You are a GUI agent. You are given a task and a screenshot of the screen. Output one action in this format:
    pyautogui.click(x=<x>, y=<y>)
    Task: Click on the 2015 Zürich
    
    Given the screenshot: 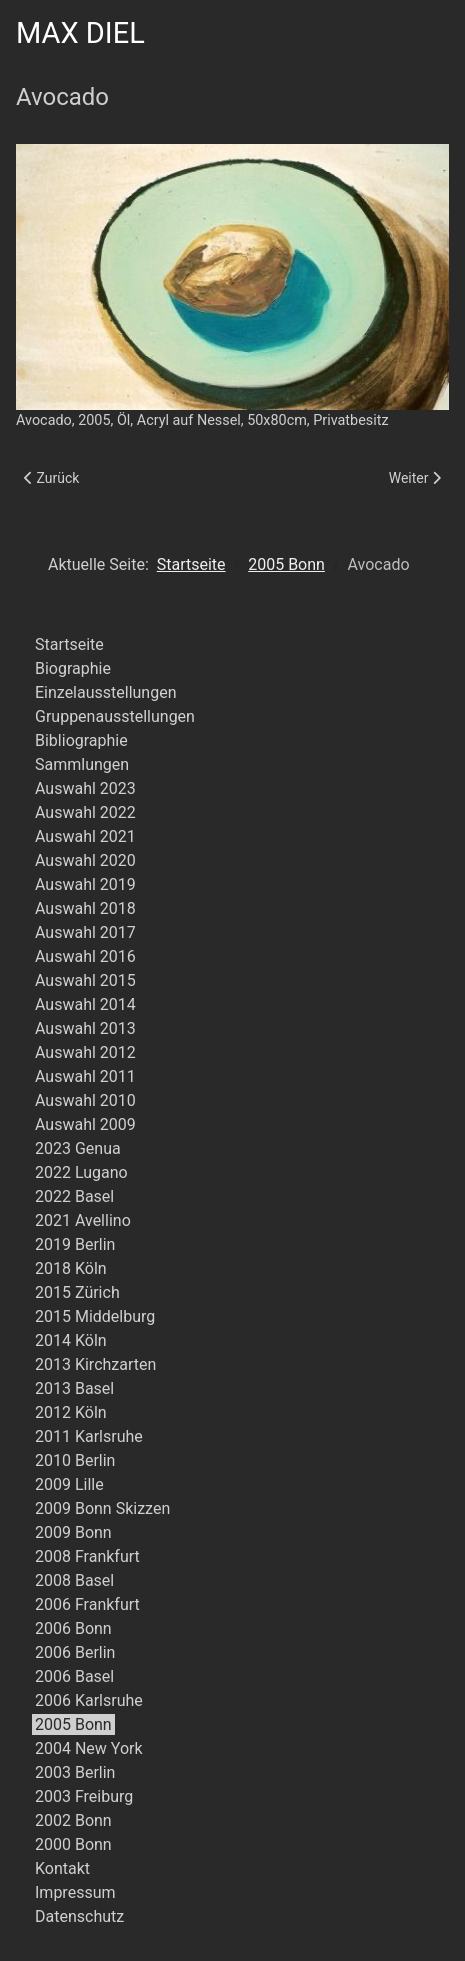 What is the action you would take?
    pyautogui.click(x=77, y=1292)
    